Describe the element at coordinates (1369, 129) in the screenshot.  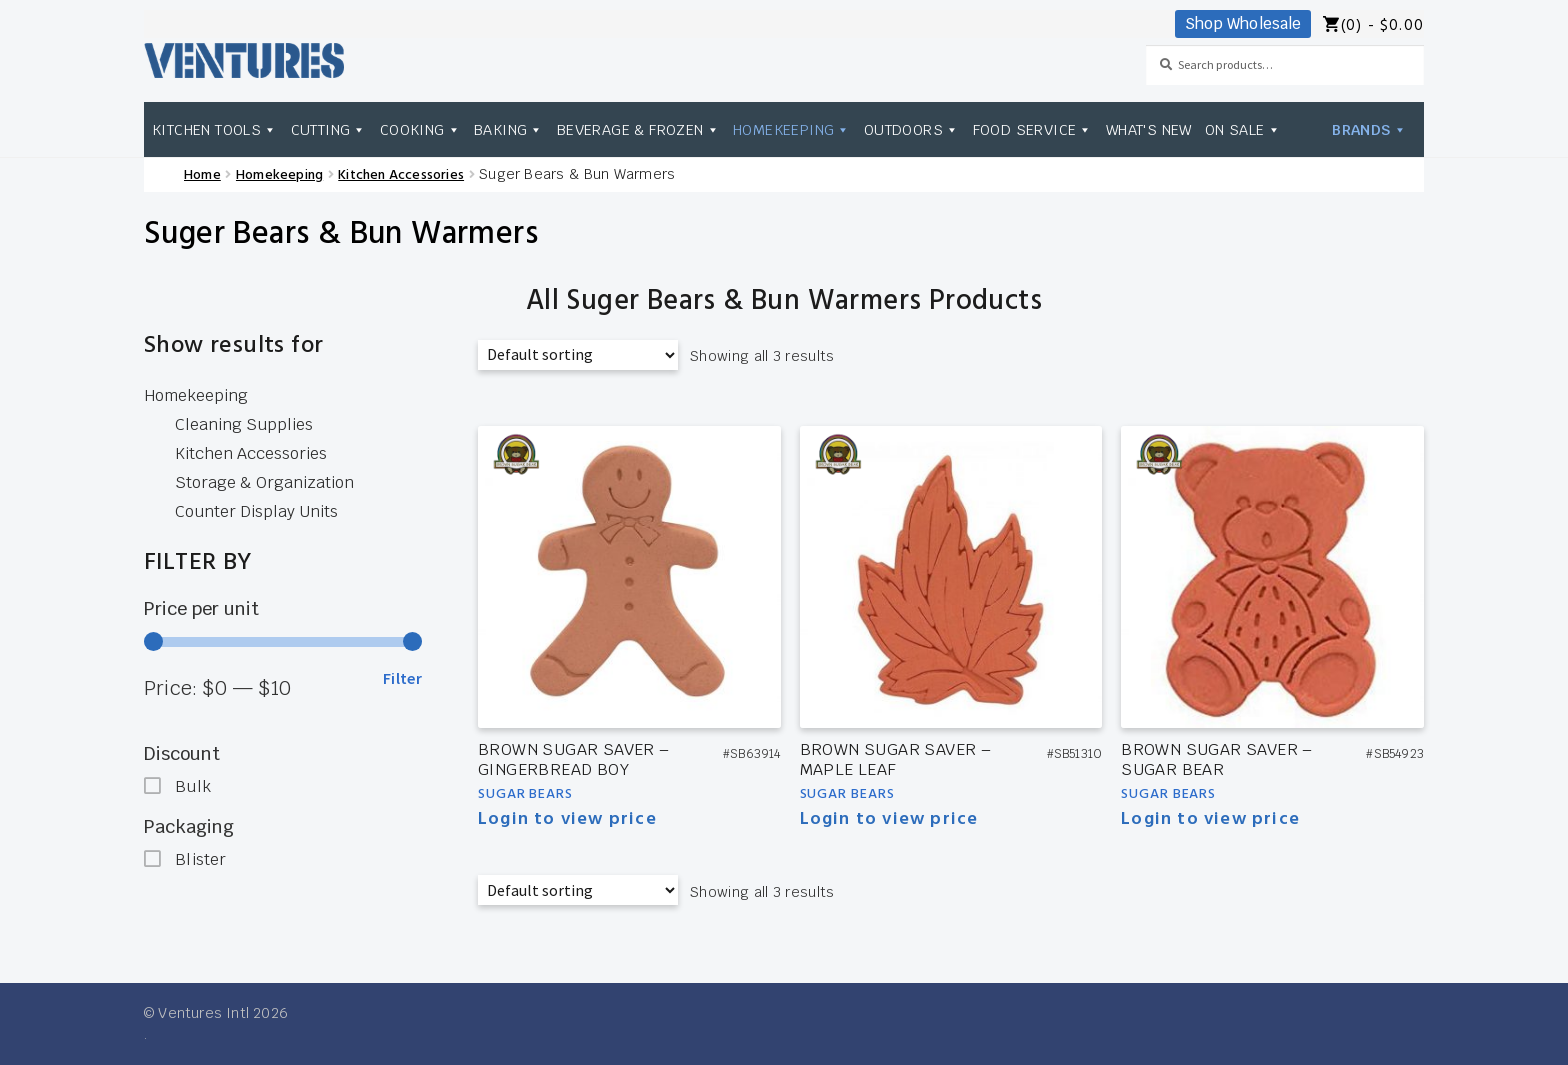
I see `Brands` at that location.